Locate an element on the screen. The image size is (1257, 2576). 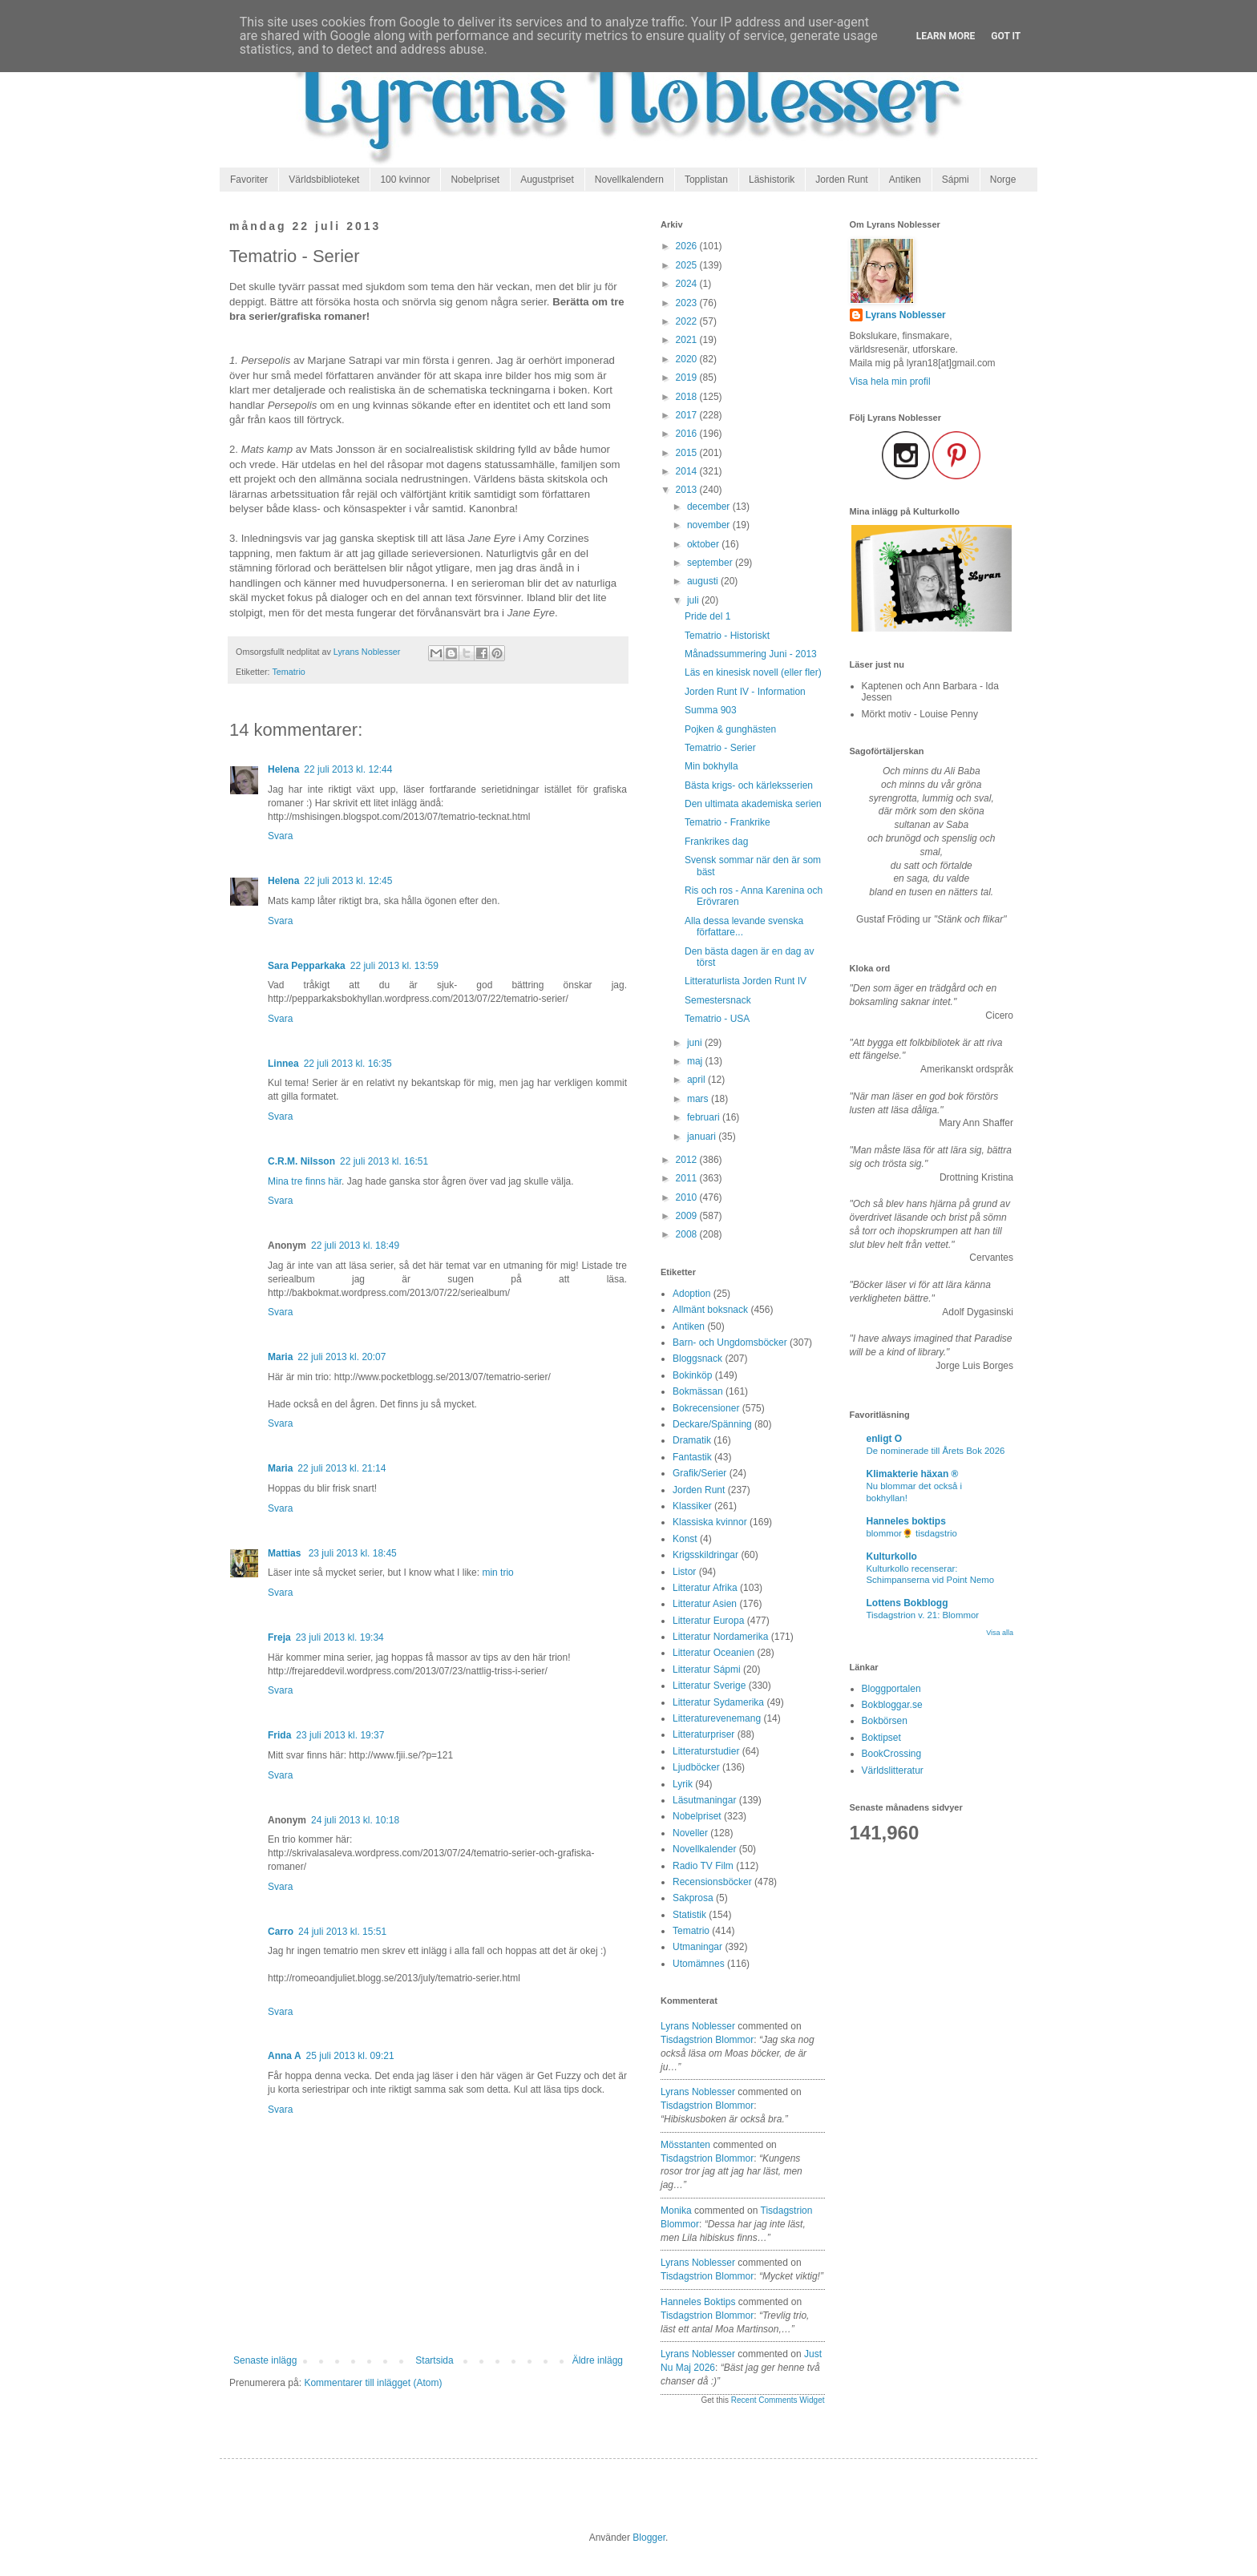
Blogger is located at coordinates (649, 2537).